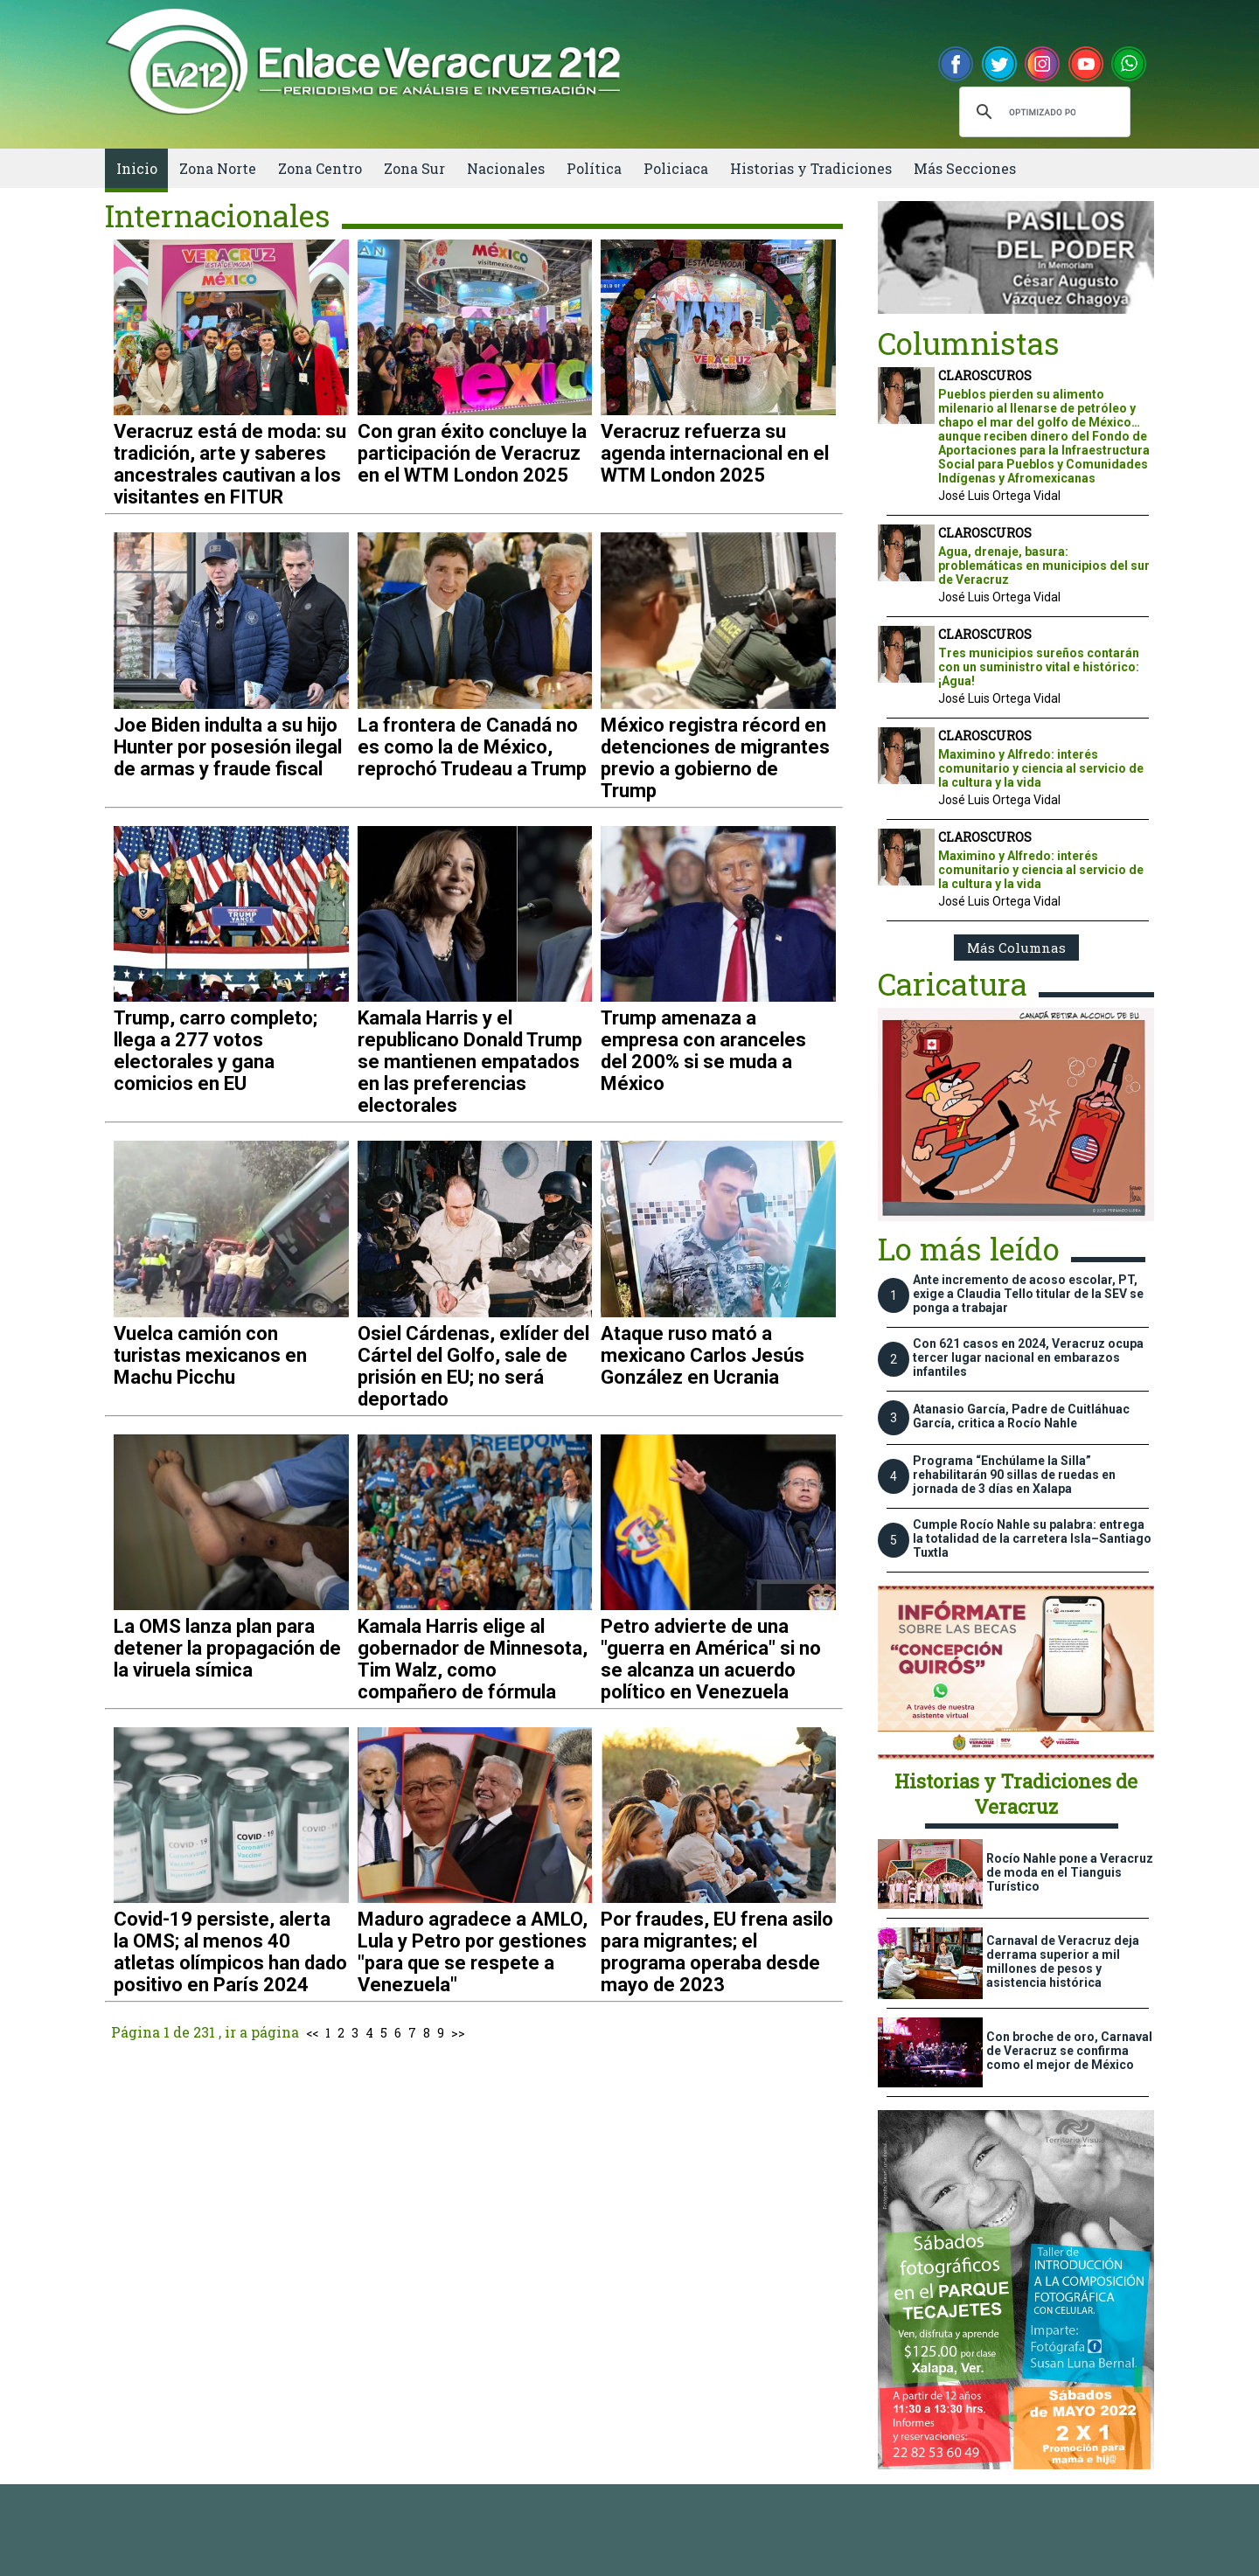  I want to click on Vuelca camión con turistas mexicanos en Machu Picchu, so click(210, 1355).